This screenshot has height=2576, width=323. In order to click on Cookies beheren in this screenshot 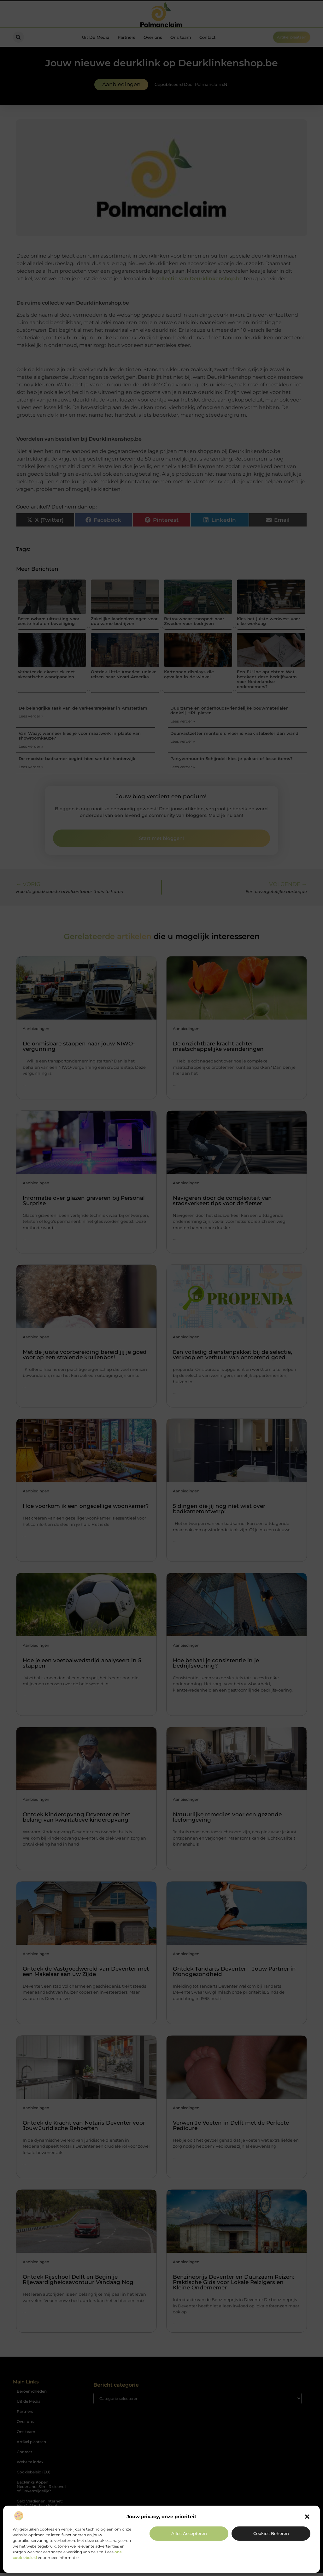, I will do `click(271, 2533)`.